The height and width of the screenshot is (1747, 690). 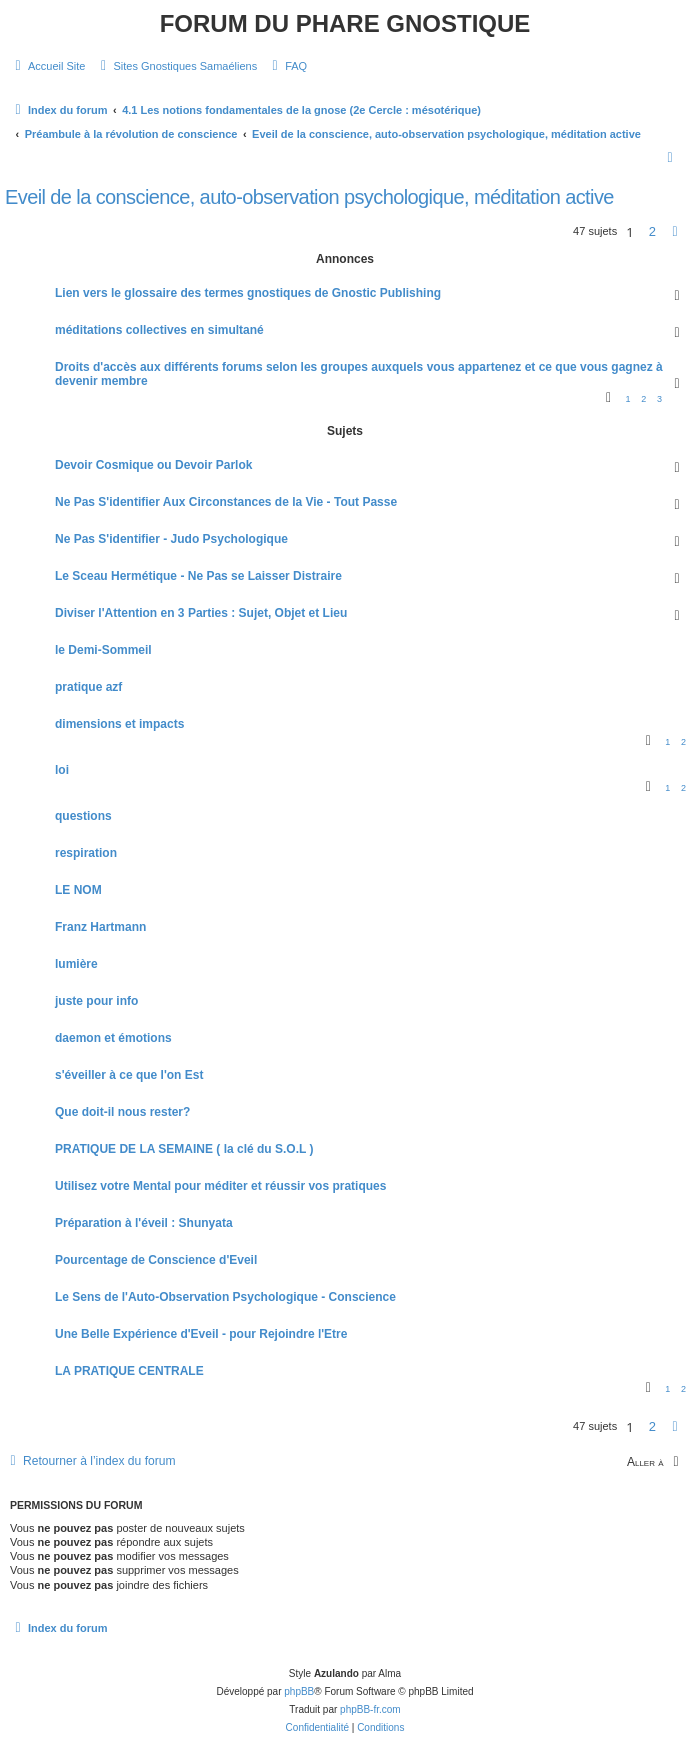 I want to click on loi, so click(x=62, y=770).